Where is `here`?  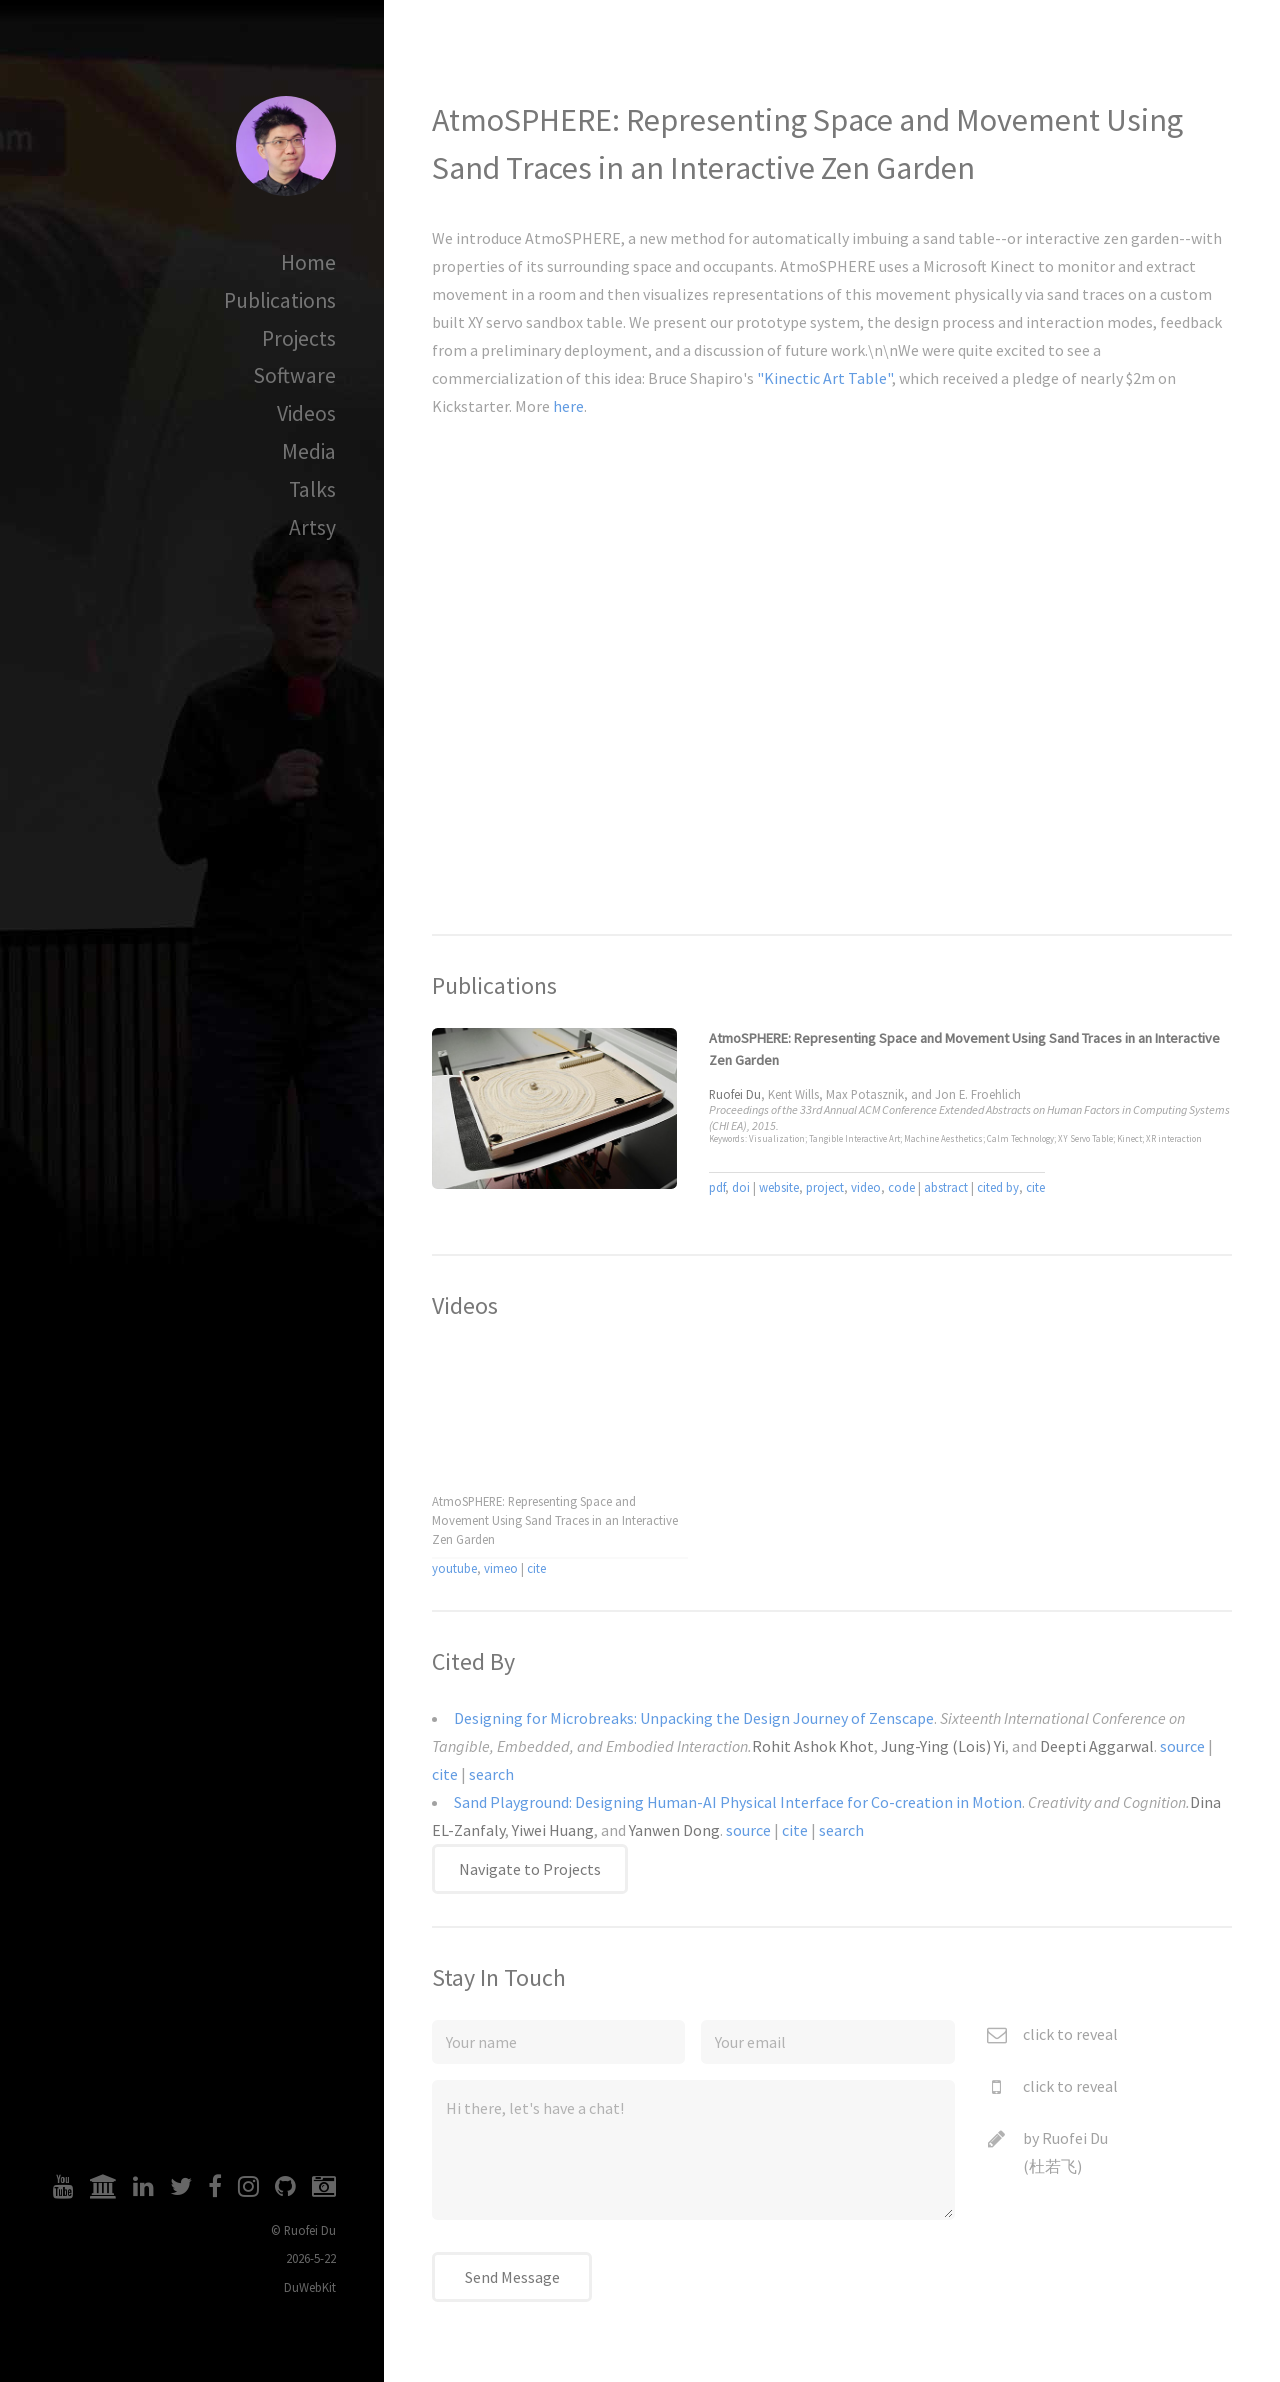 here is located at coordinates (568, 406).